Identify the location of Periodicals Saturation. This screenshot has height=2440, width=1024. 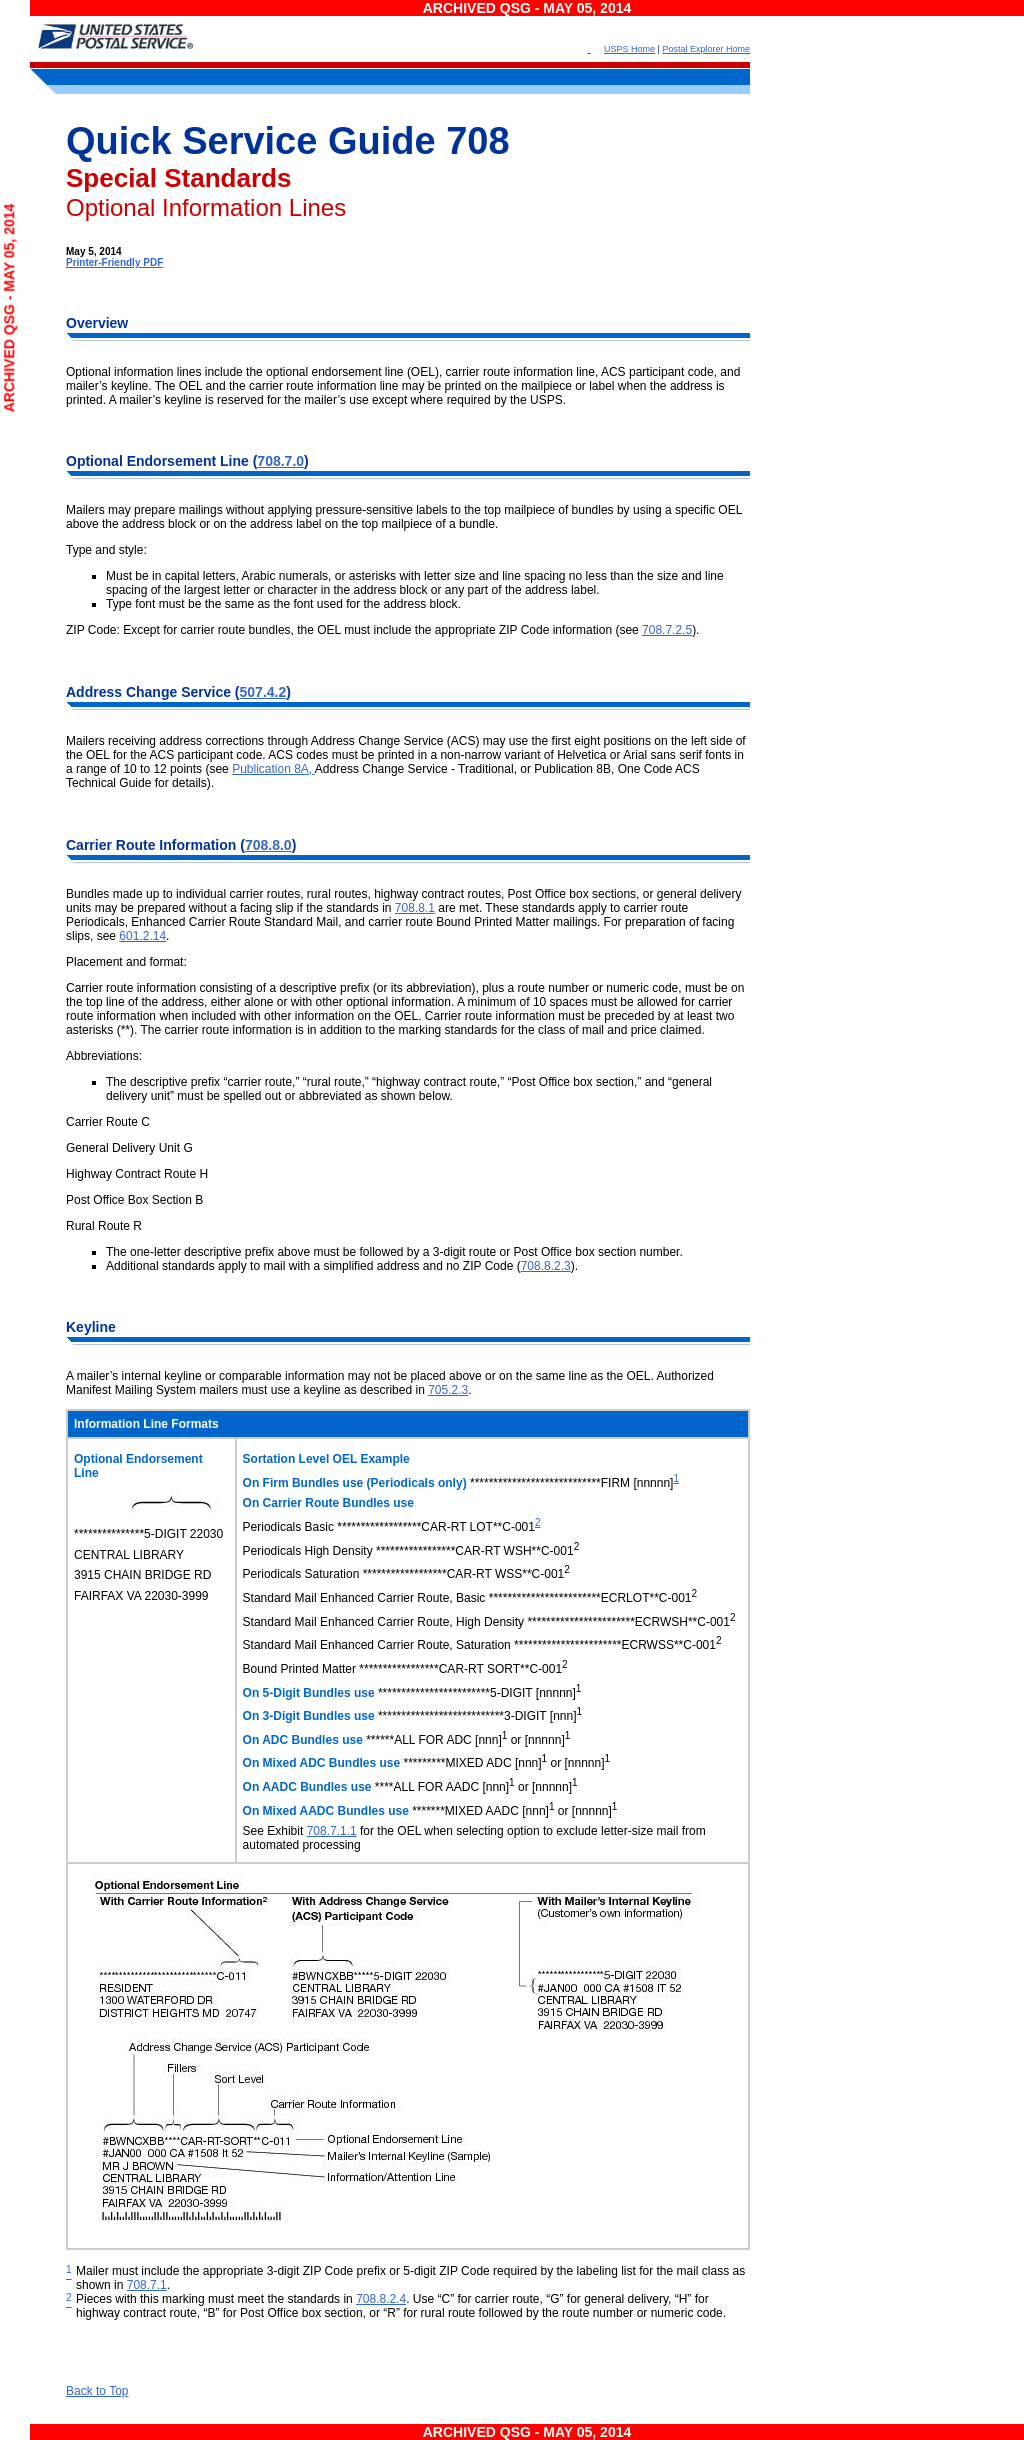
(301, 1574).